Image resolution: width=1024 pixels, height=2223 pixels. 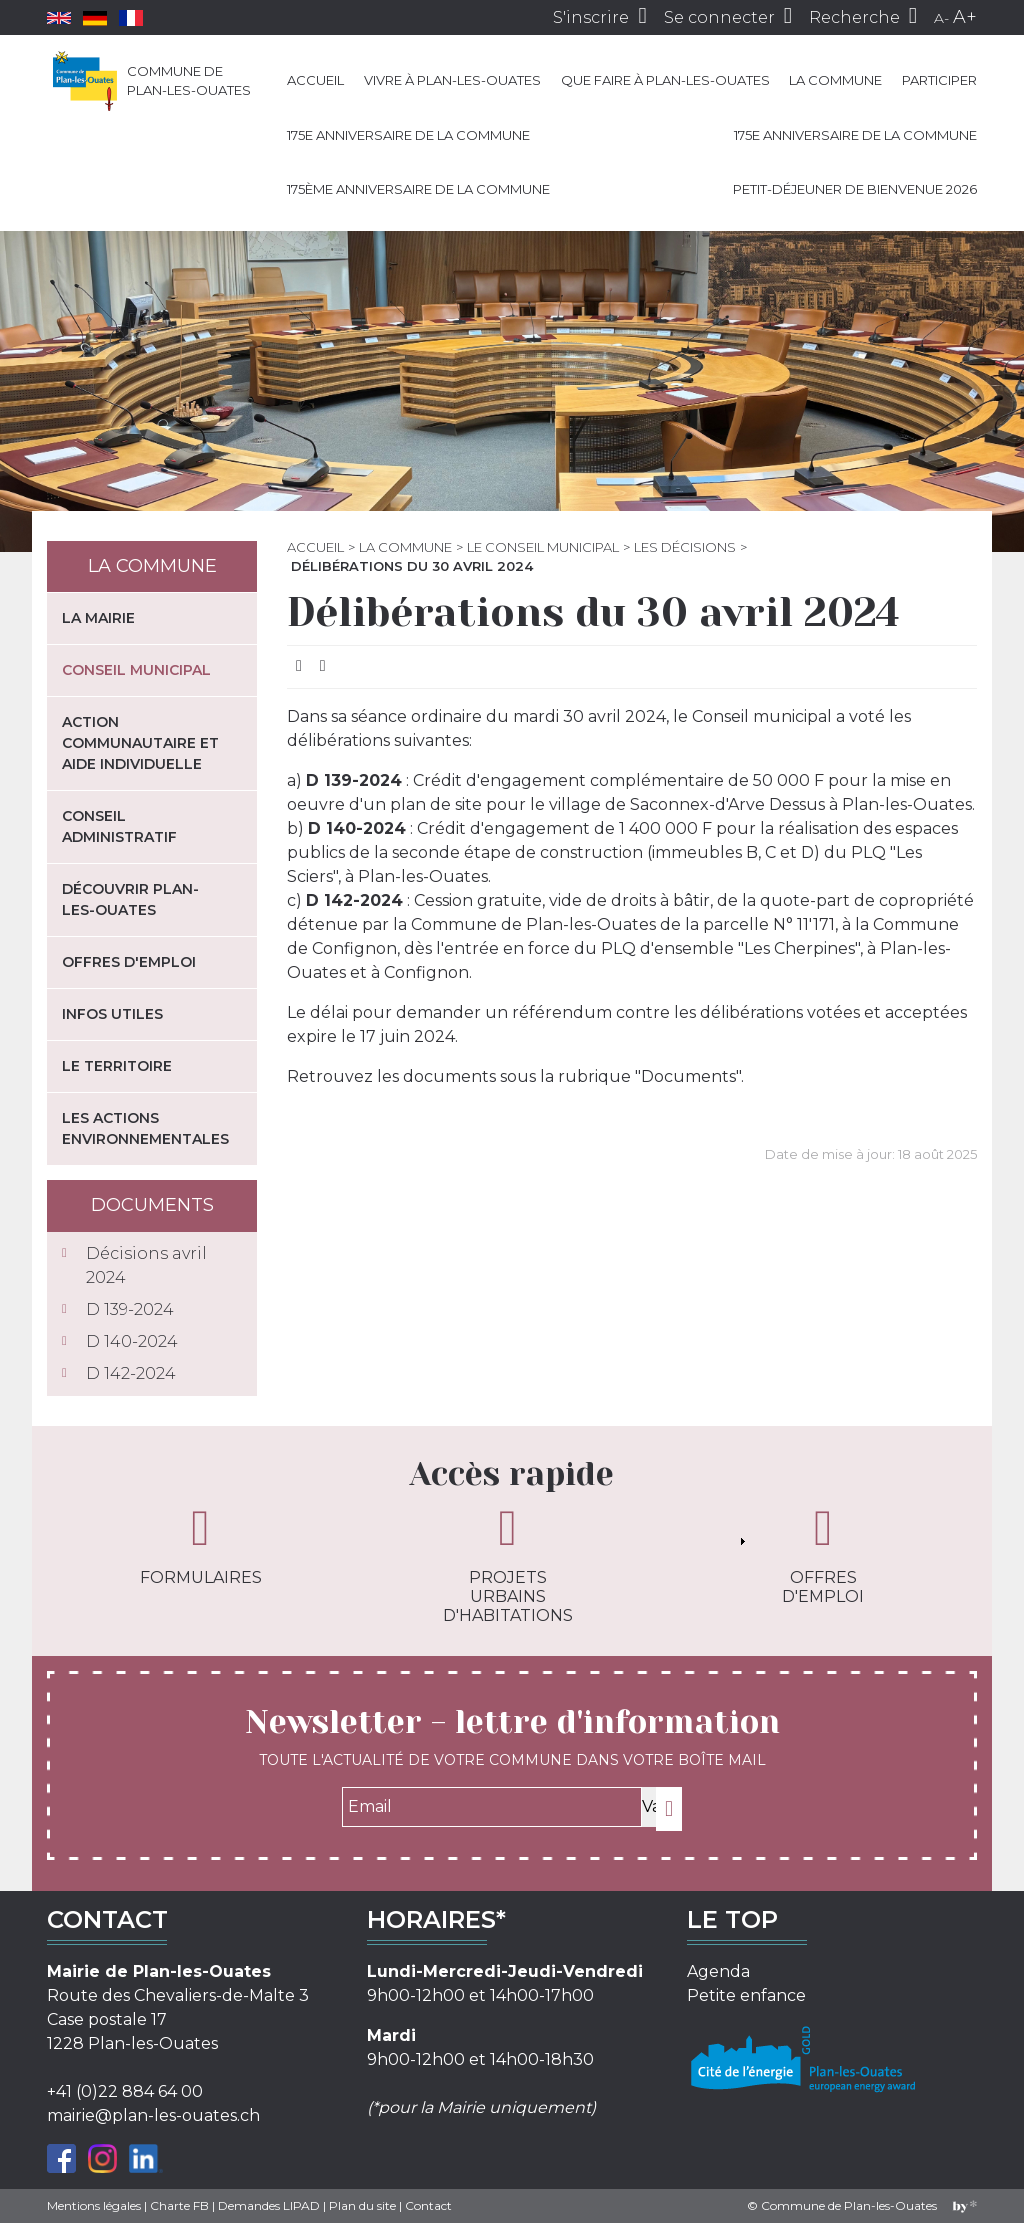 I want to click on Les actions environnementales, so click(x=145, y=1128).